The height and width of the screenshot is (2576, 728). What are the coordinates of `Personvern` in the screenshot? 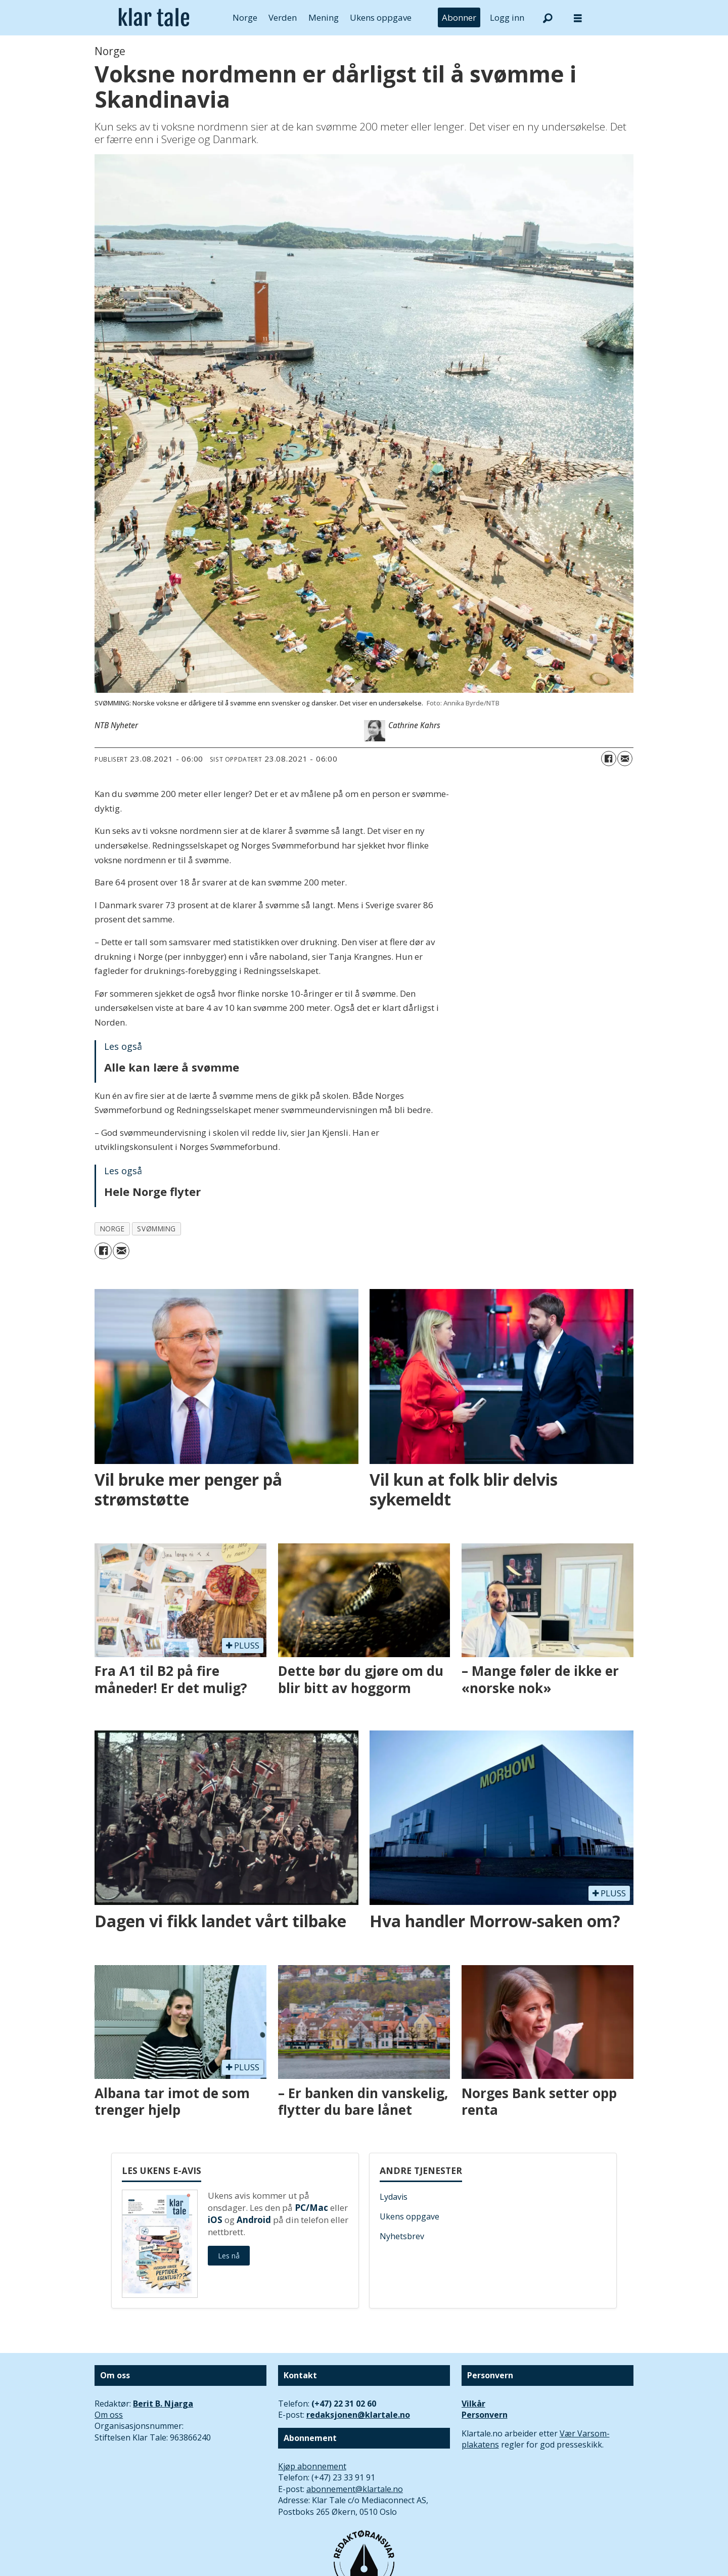 It's located at (485, 2414).